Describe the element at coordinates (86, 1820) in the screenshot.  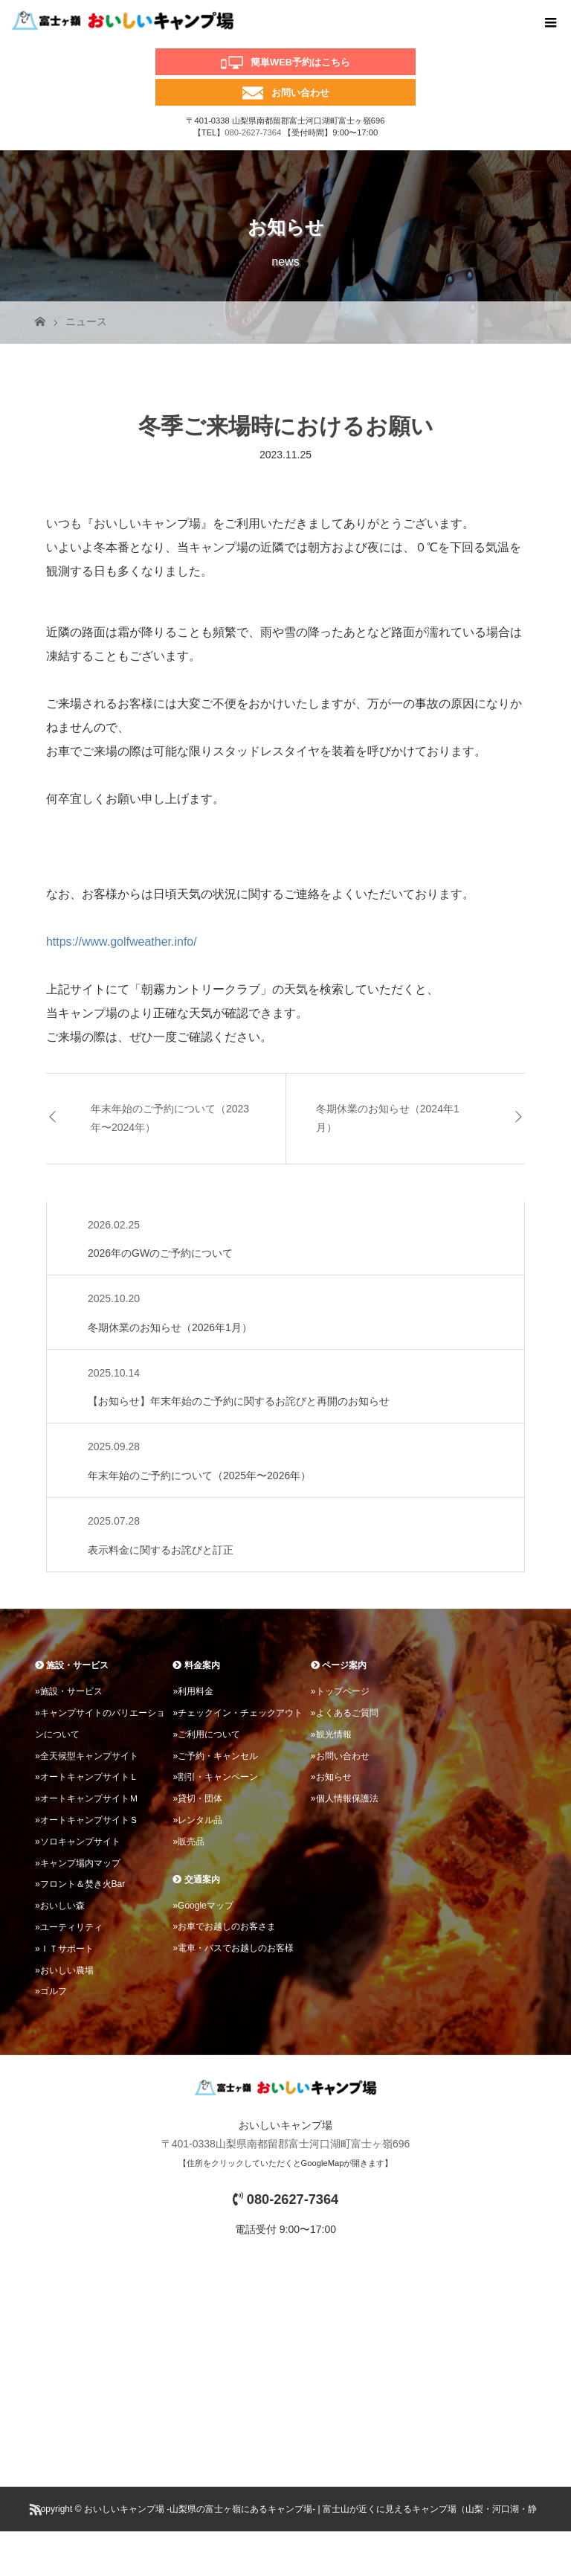
I see `»オートキャンプサイトＳ` at that location.